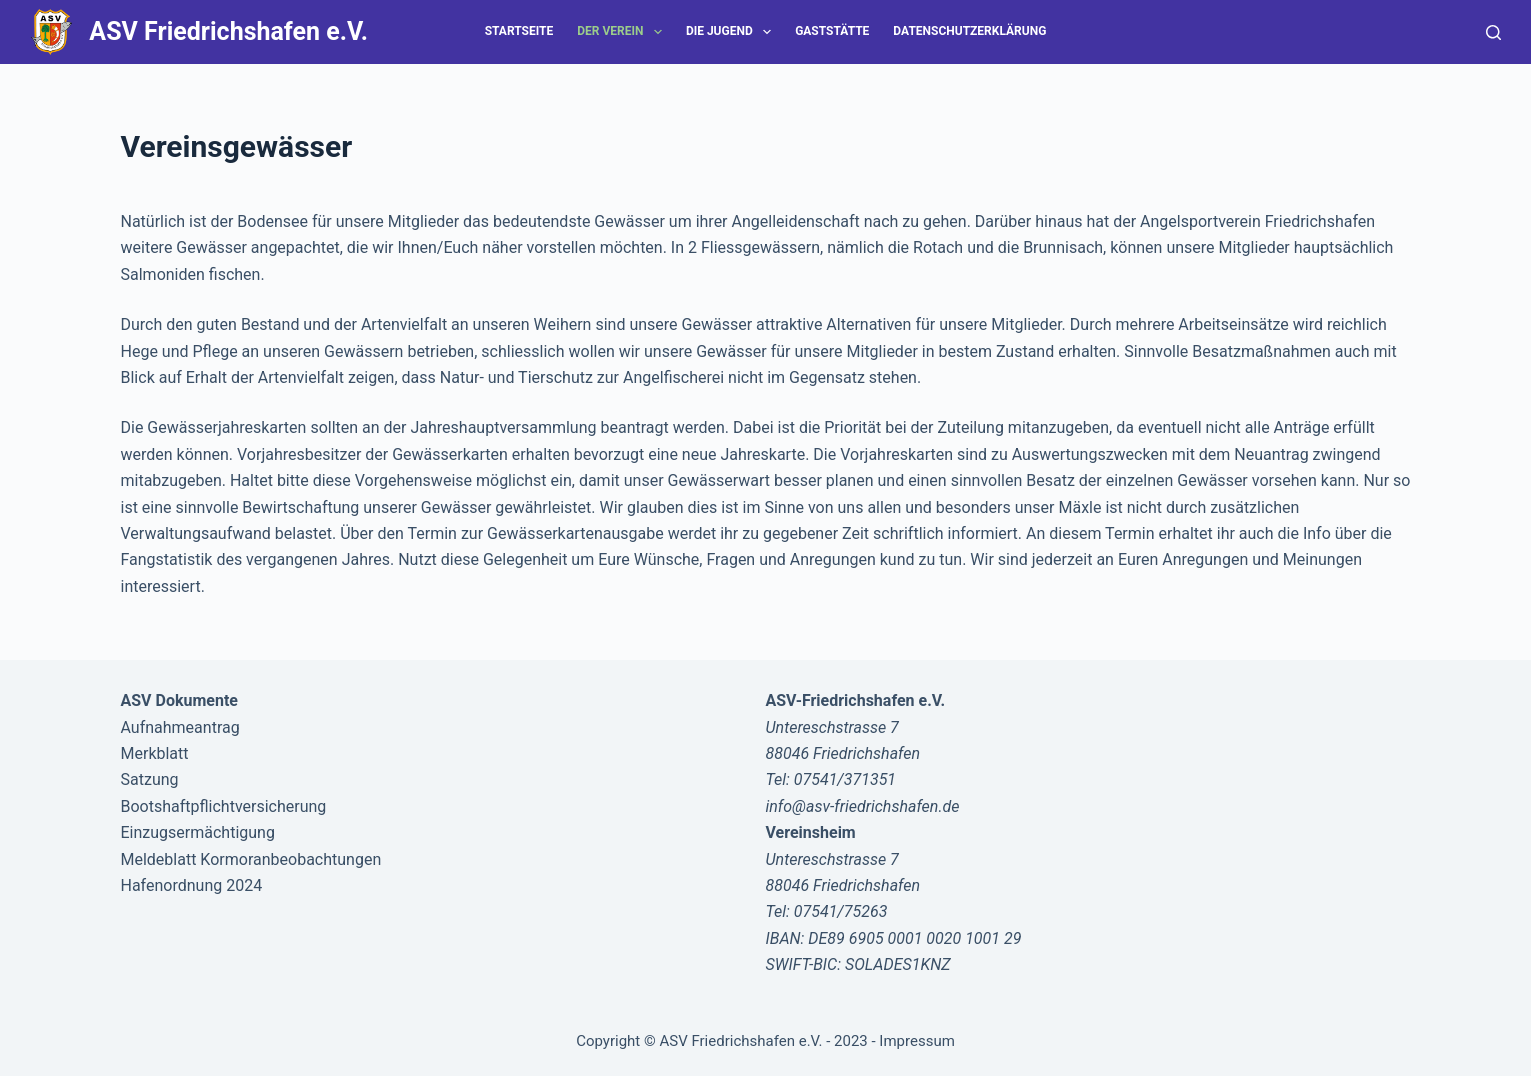  Describe the element at coordinates (155, 753) in the screenshot. I see `Merkblatt` at that location.